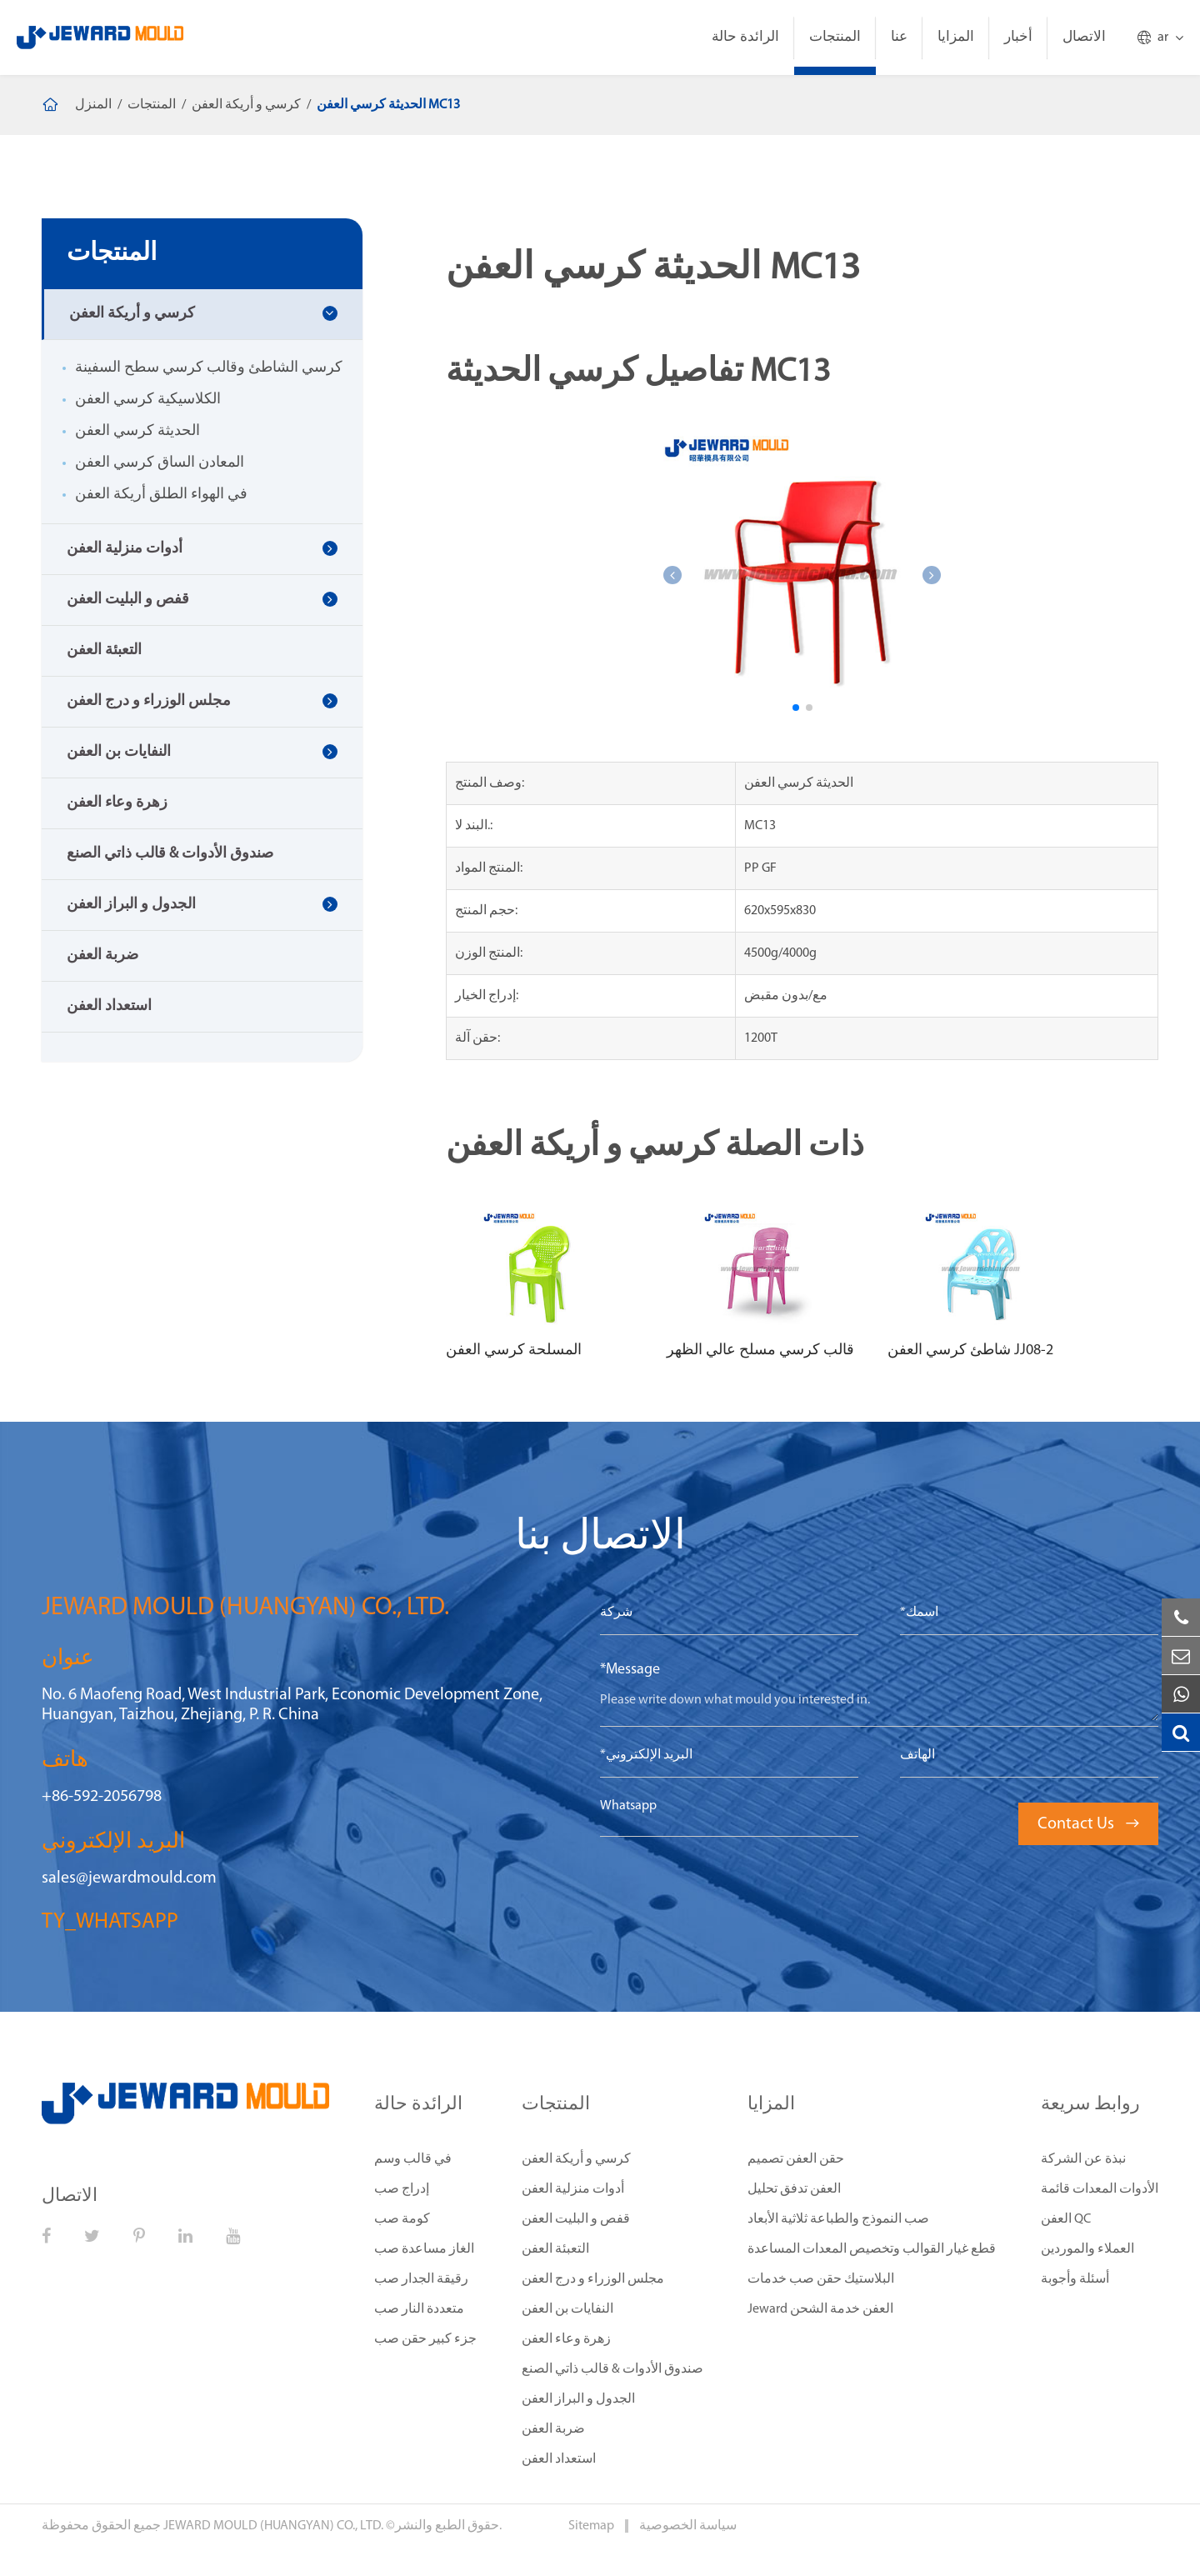  Describe the element at coordinates (970, 1350) in the screenshot. I see `شاطئ كرسي العفن JJ08-2` at that location.